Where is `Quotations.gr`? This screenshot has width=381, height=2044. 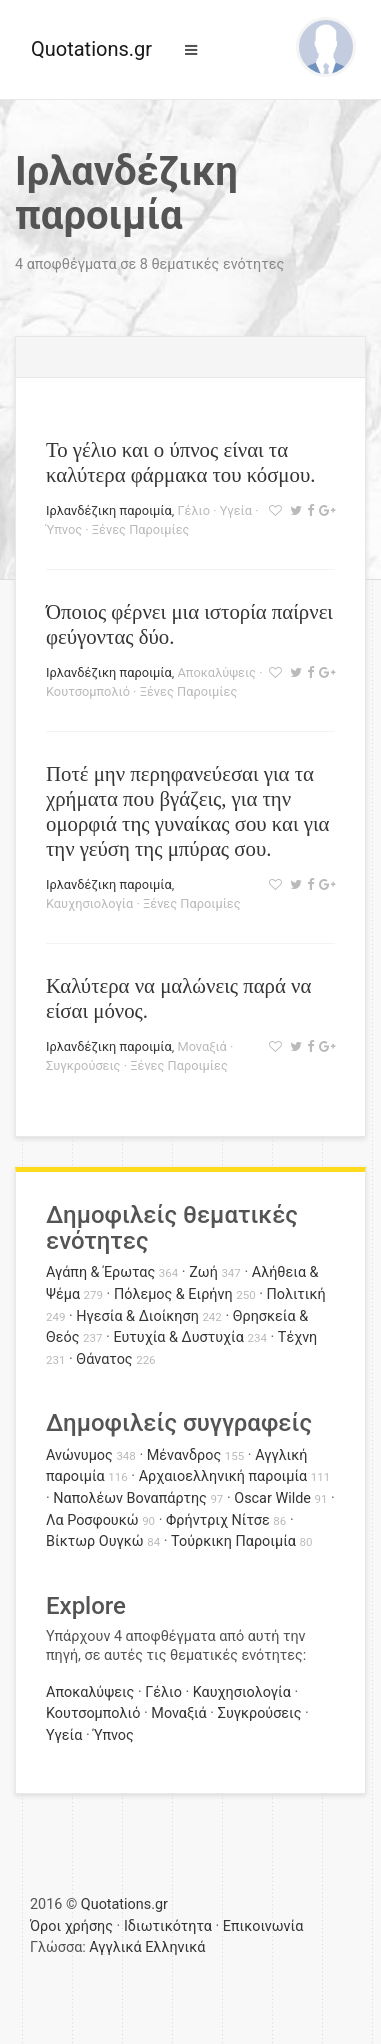 Quotations.gr is located at coordinates (91, 49).